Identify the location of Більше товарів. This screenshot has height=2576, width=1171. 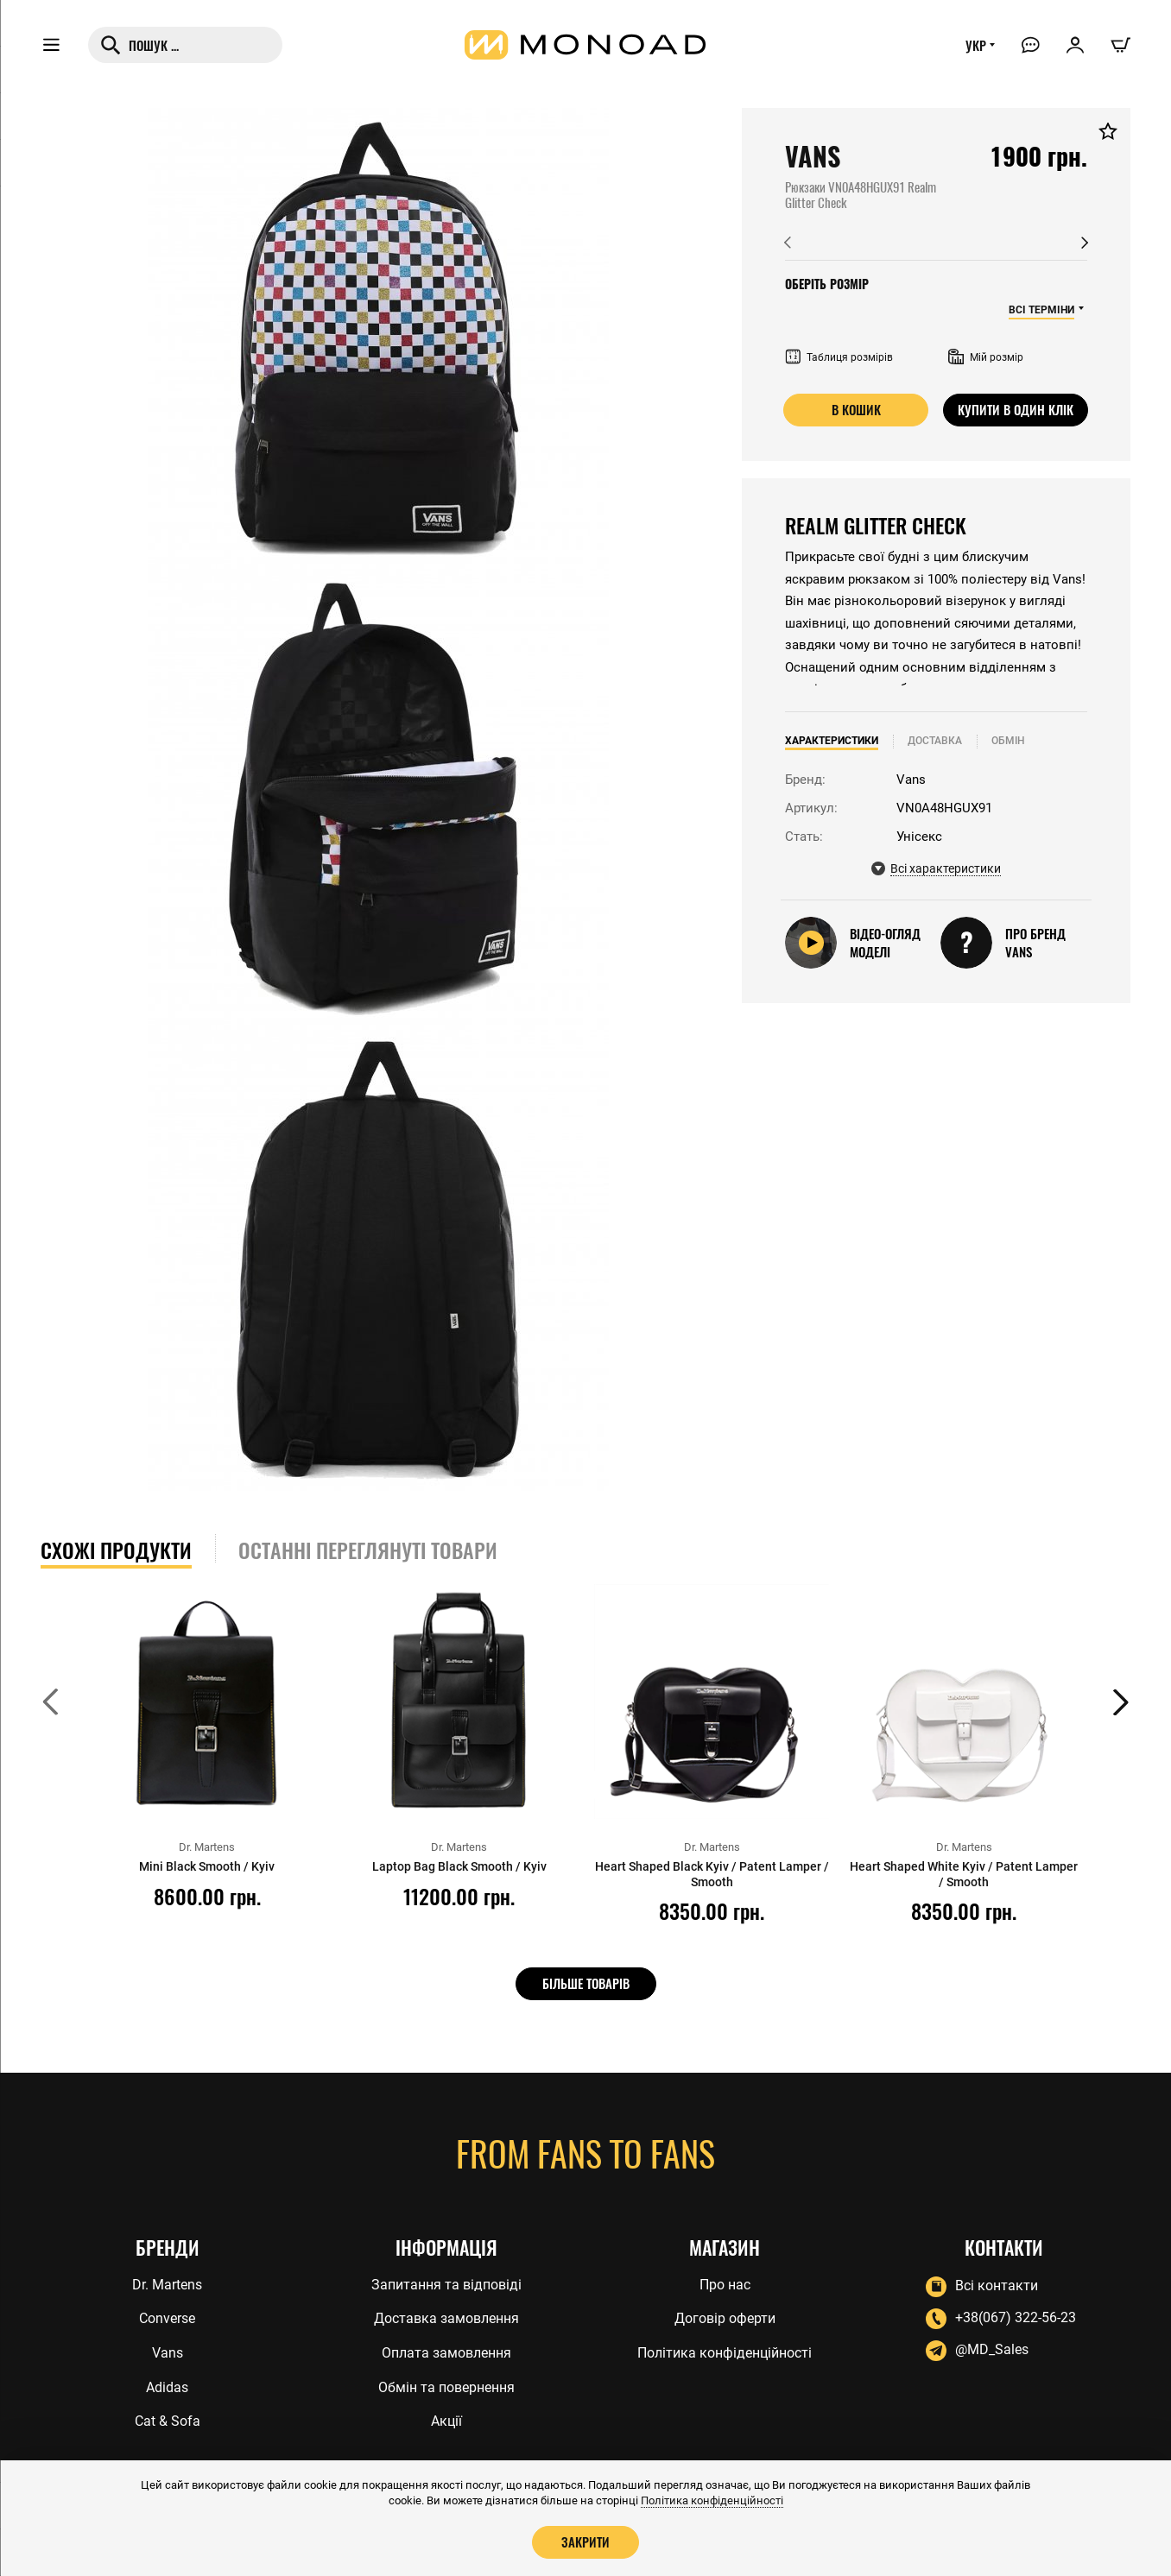
(586, 1982).